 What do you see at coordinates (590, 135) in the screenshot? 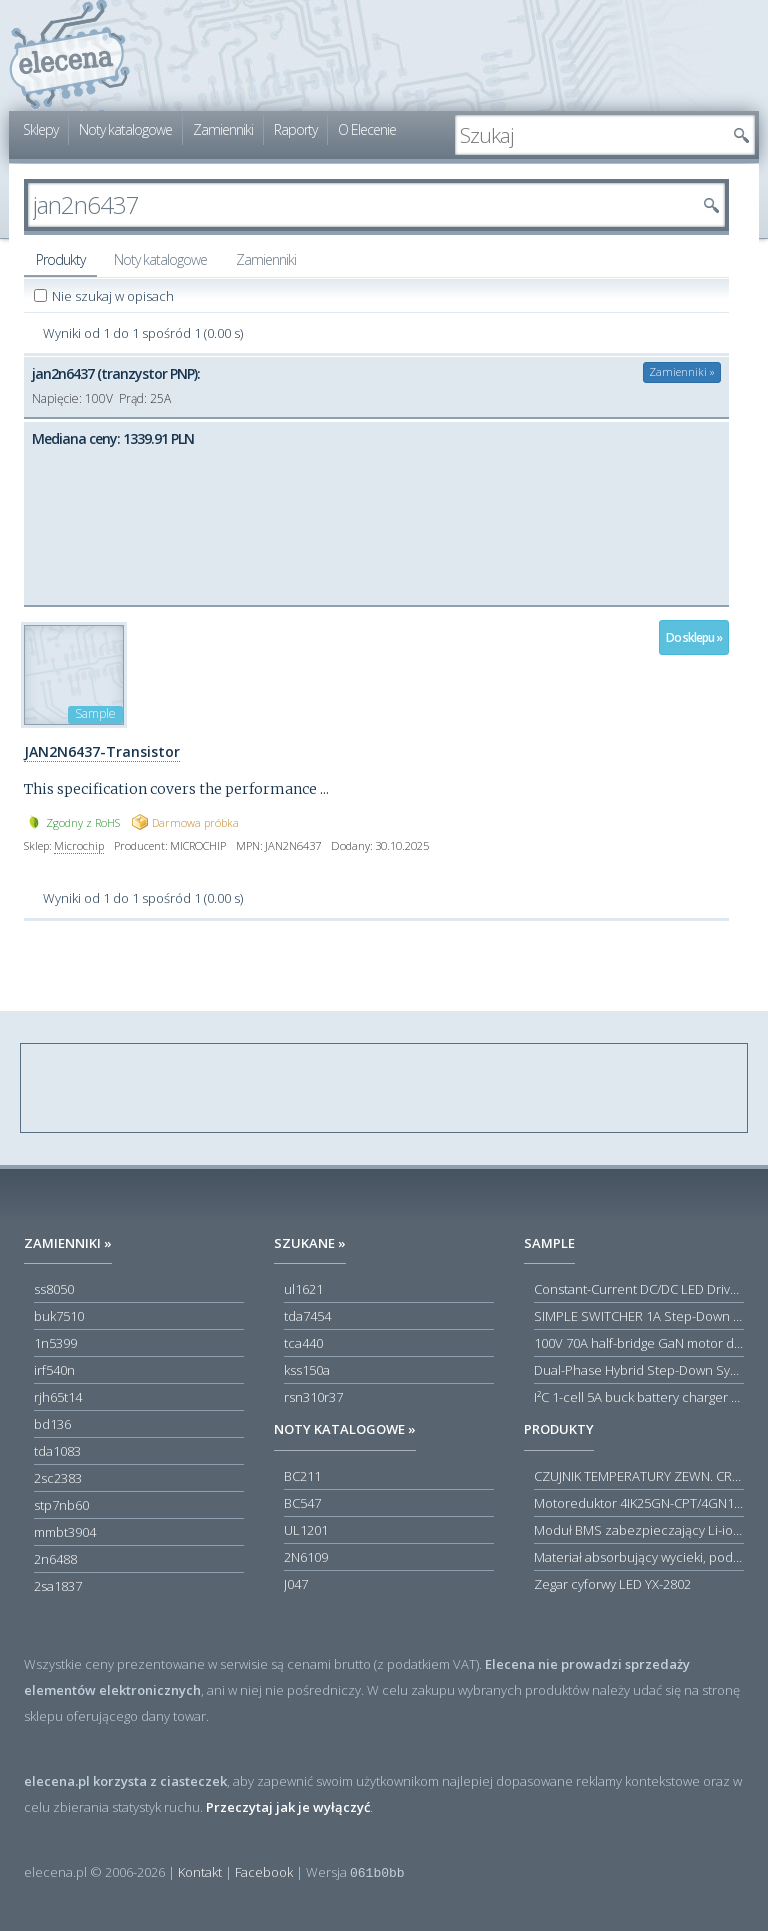
I see `[textbox]` at bounding box center [590, 135].